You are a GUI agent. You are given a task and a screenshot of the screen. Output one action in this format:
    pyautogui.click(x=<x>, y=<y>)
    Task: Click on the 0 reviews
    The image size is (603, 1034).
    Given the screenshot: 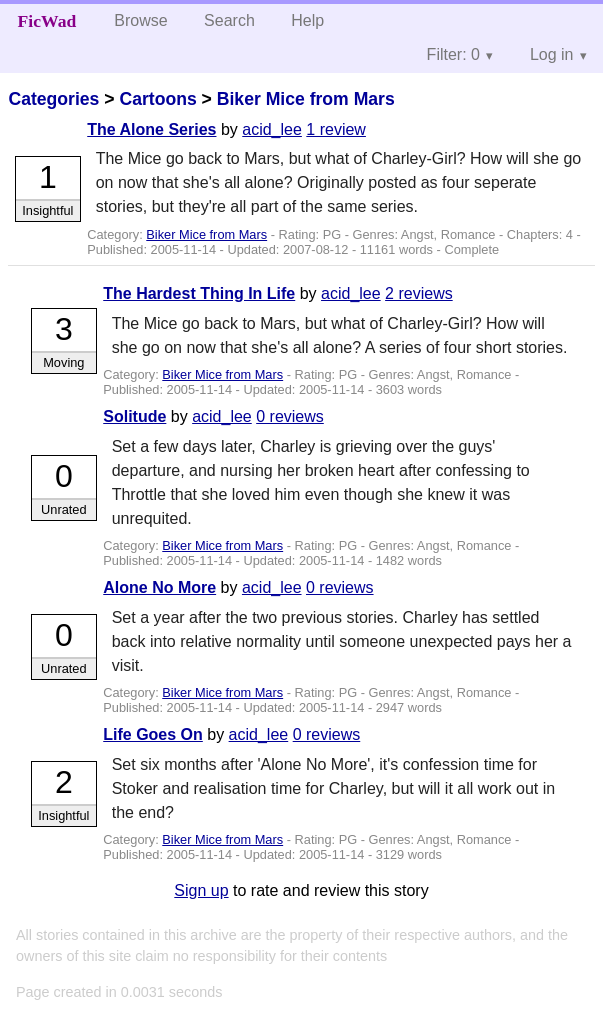 What is the action you would take?
    pyautogui.click(x=290, y=416)
    